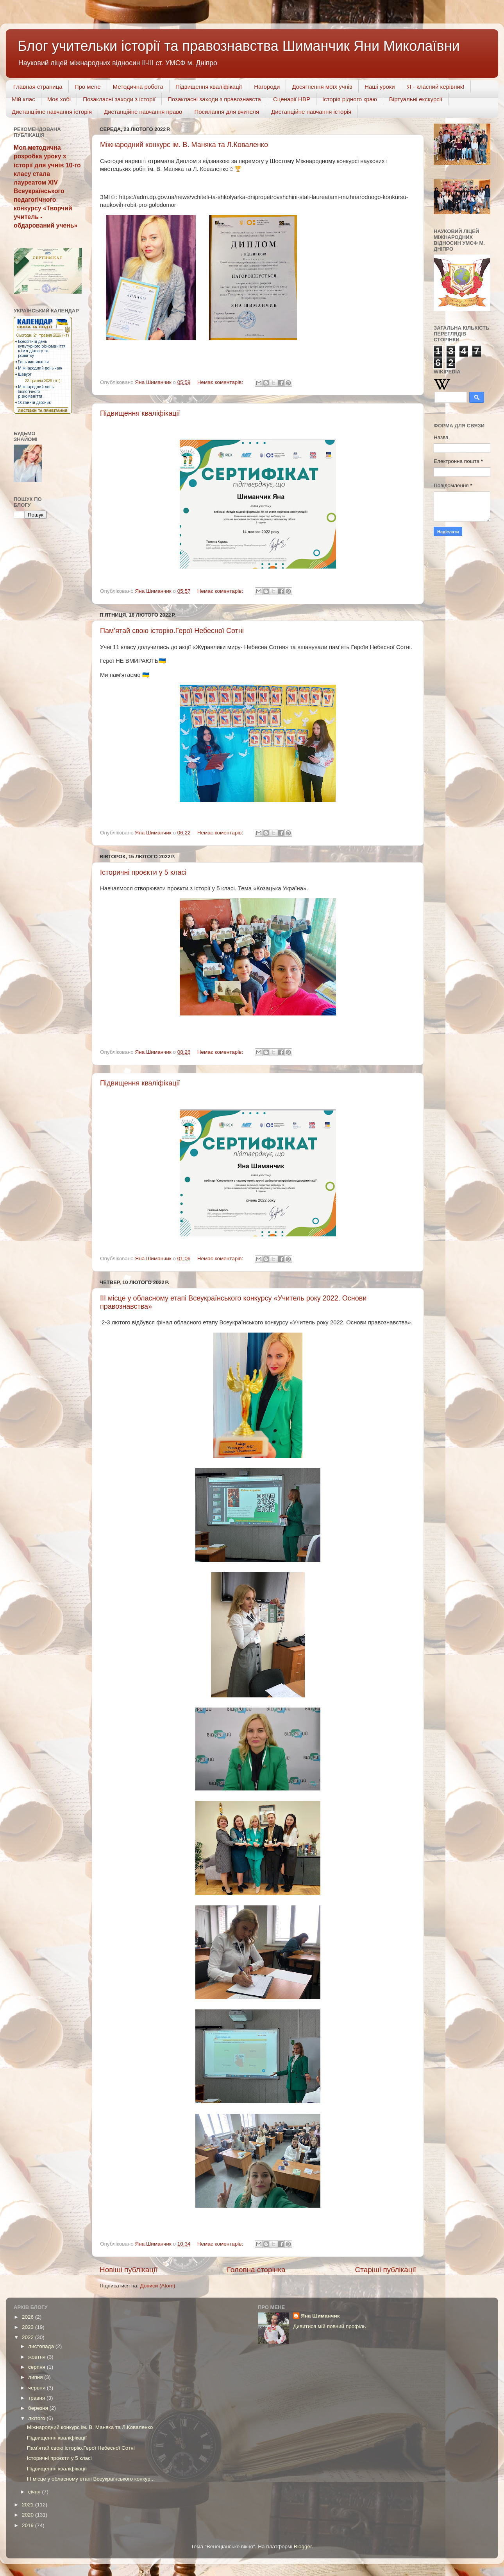 This screenshot has width=504, height=2576. What do you see at coordinates (221, 382) in the screenshot?
I see `Немає коментарів:` at bounding box center [221, 382].